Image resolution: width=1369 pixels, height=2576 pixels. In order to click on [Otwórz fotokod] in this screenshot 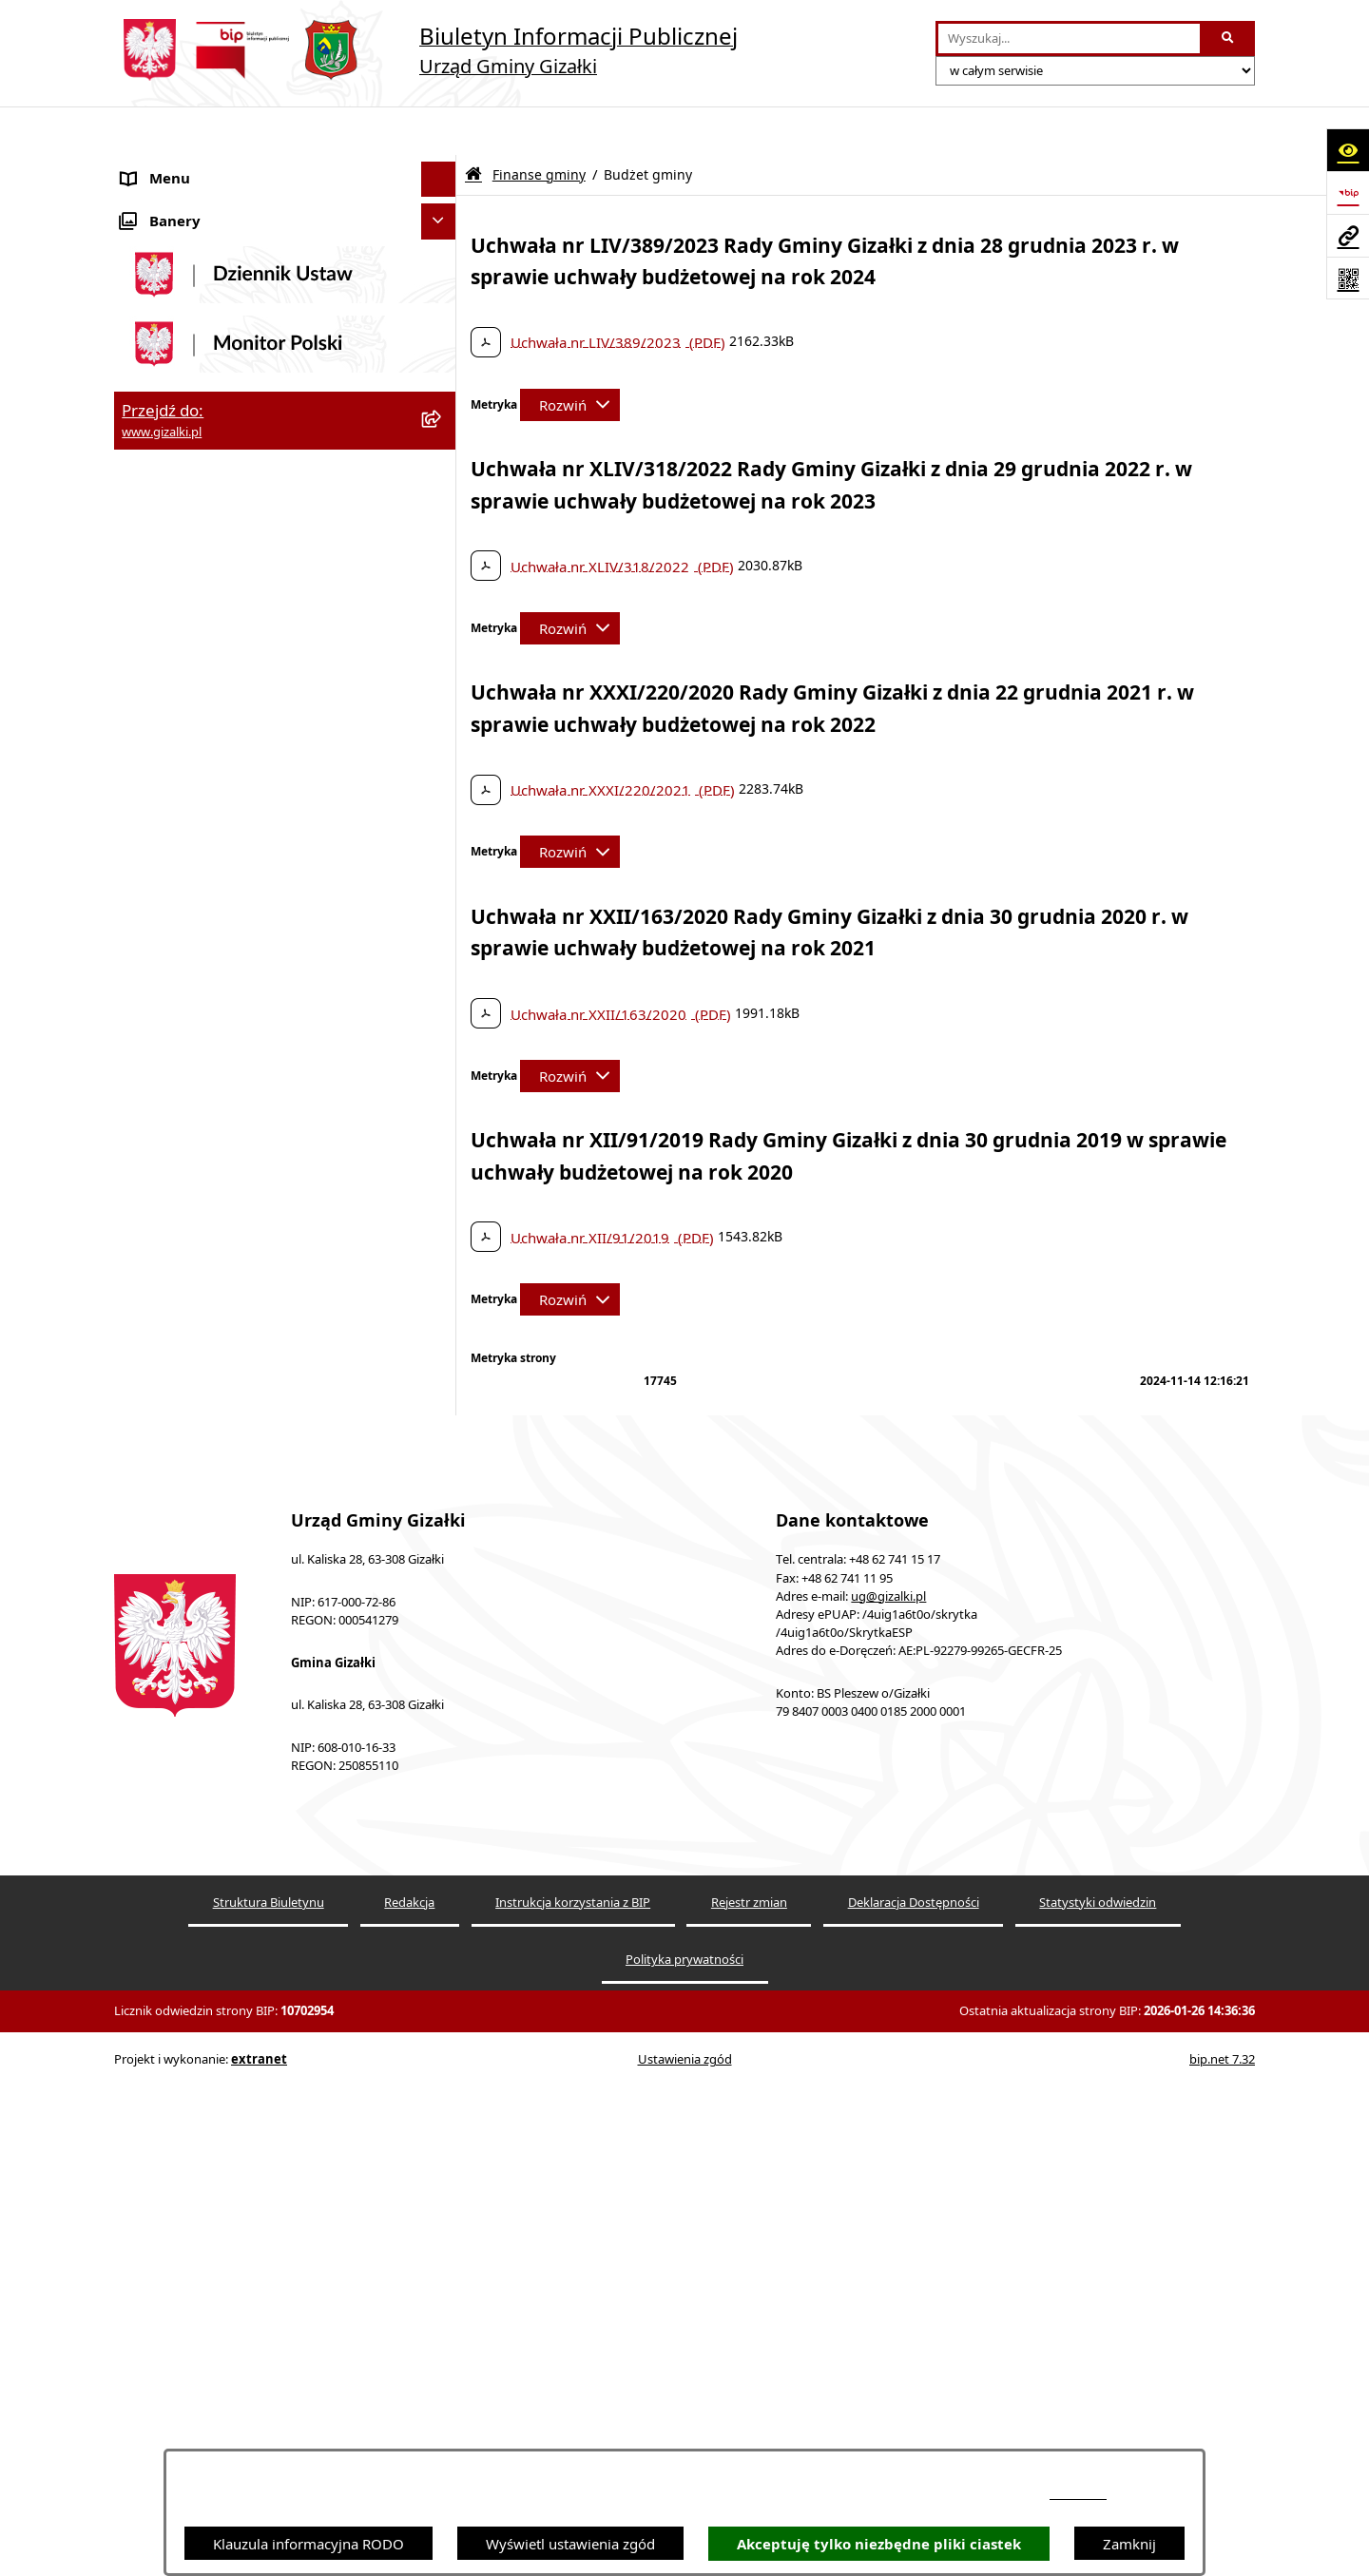, I will do `click(1347, 278)`.